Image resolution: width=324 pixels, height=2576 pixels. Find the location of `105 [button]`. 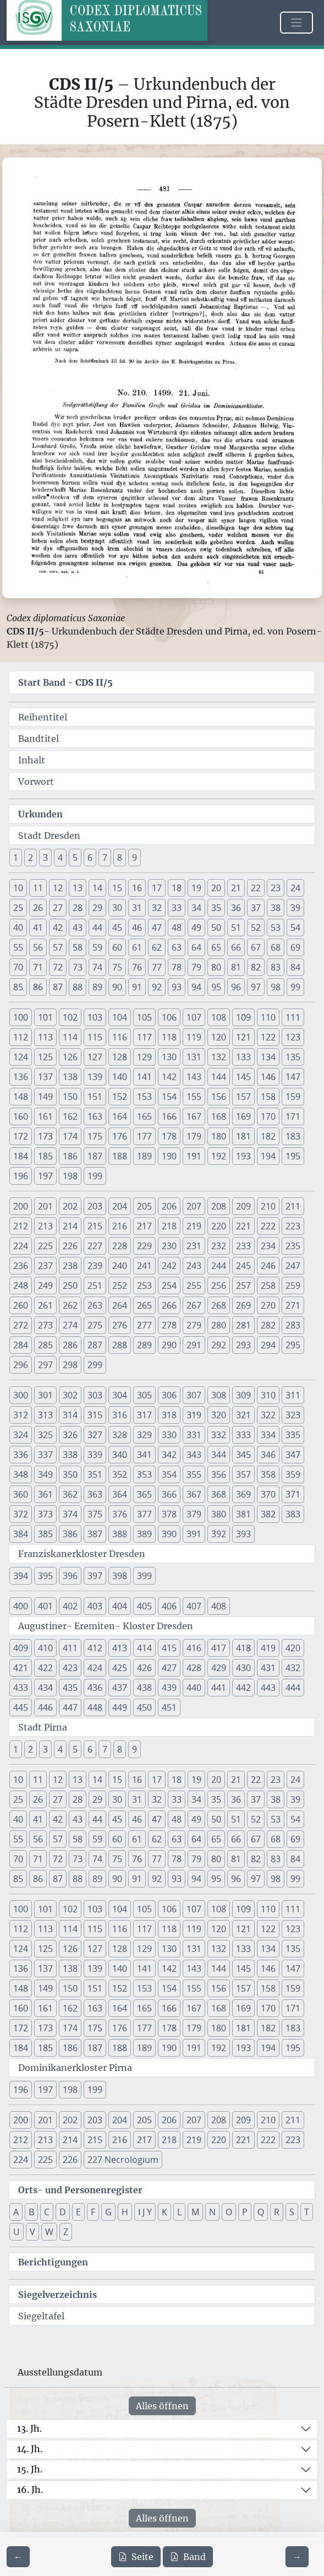

105 [button] is located at coordinates (144, 1017).